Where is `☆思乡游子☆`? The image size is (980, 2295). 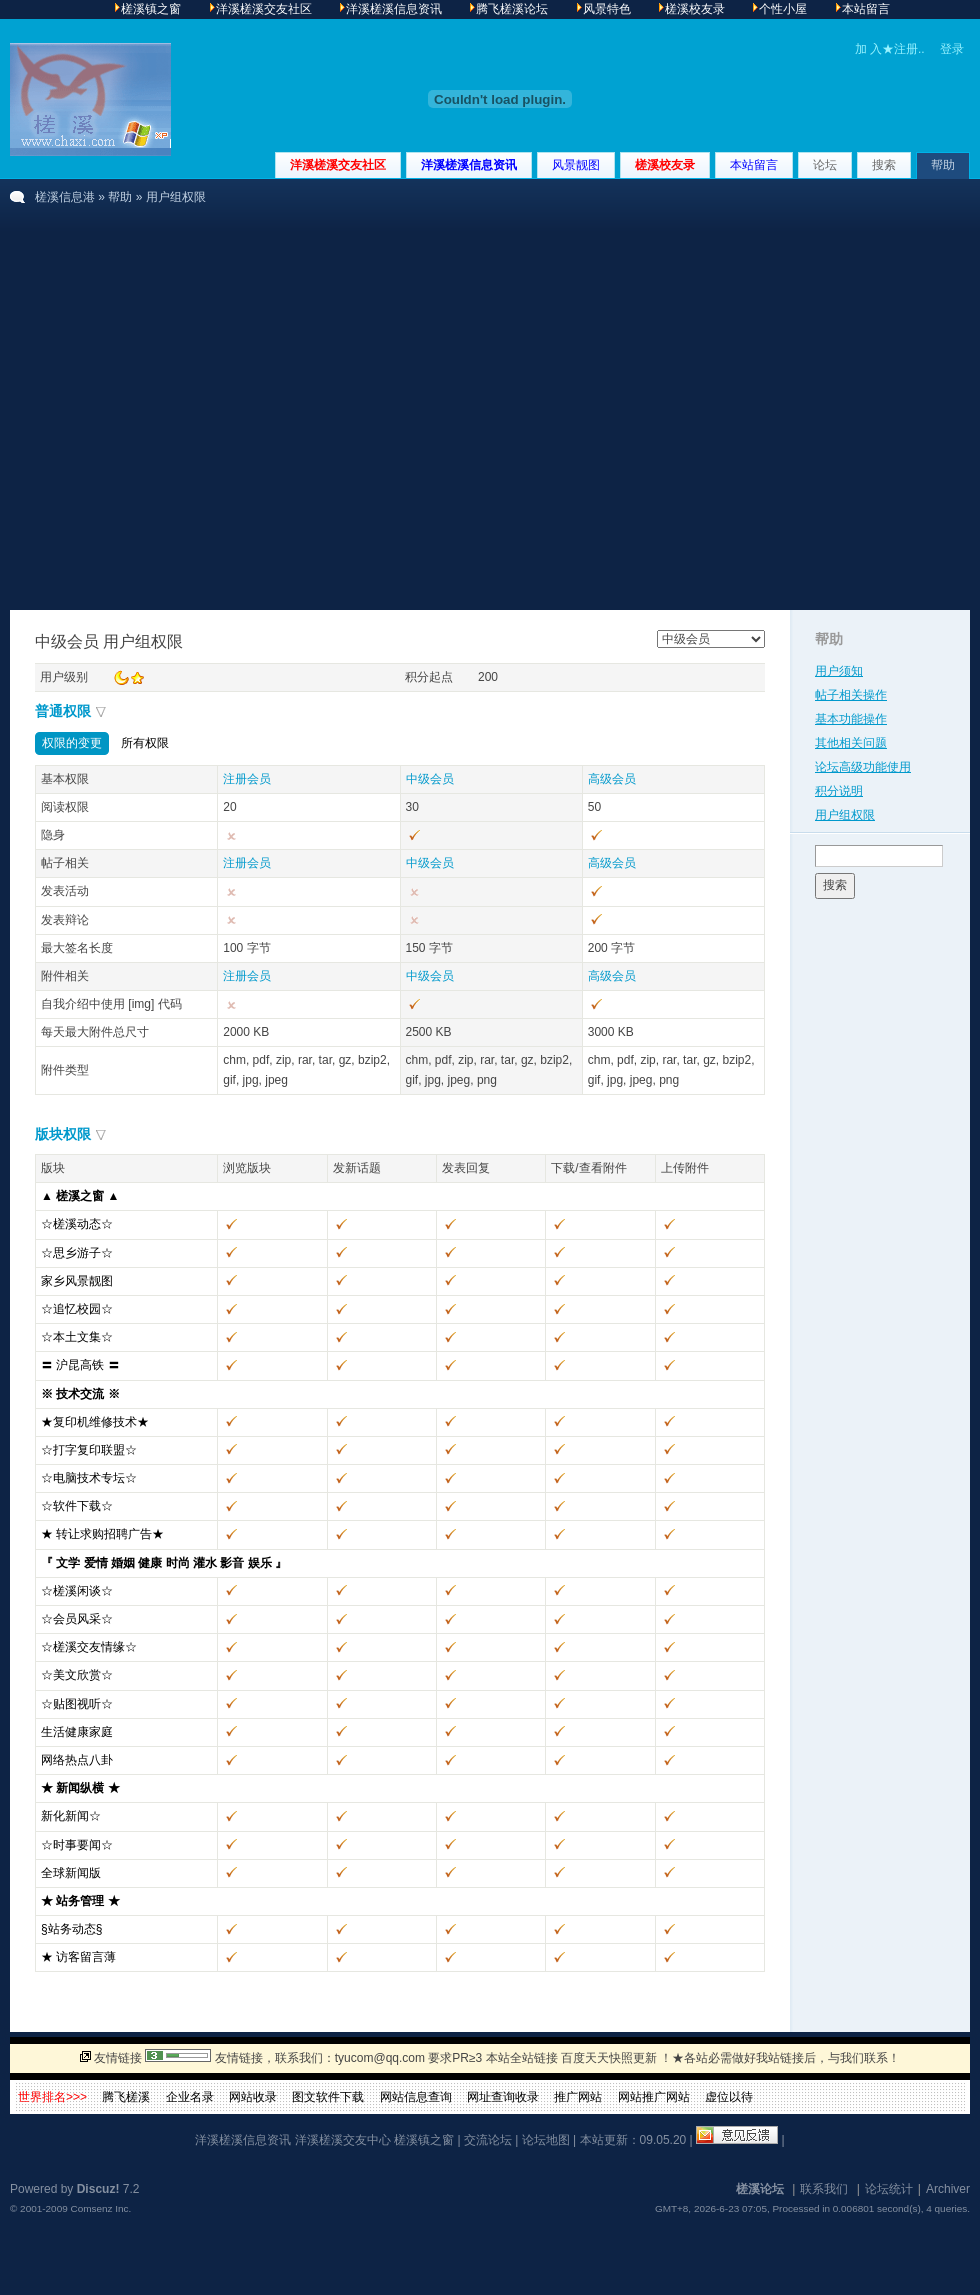
☆思乡游子☆ is located at coordinates (77, 1253).